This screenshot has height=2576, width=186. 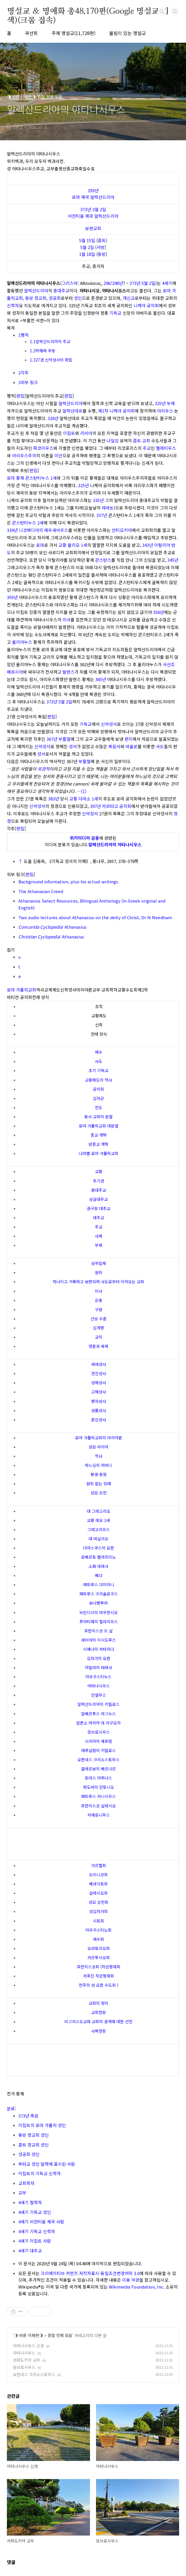 I want to click on 분류, so click(x=11, y=2108).